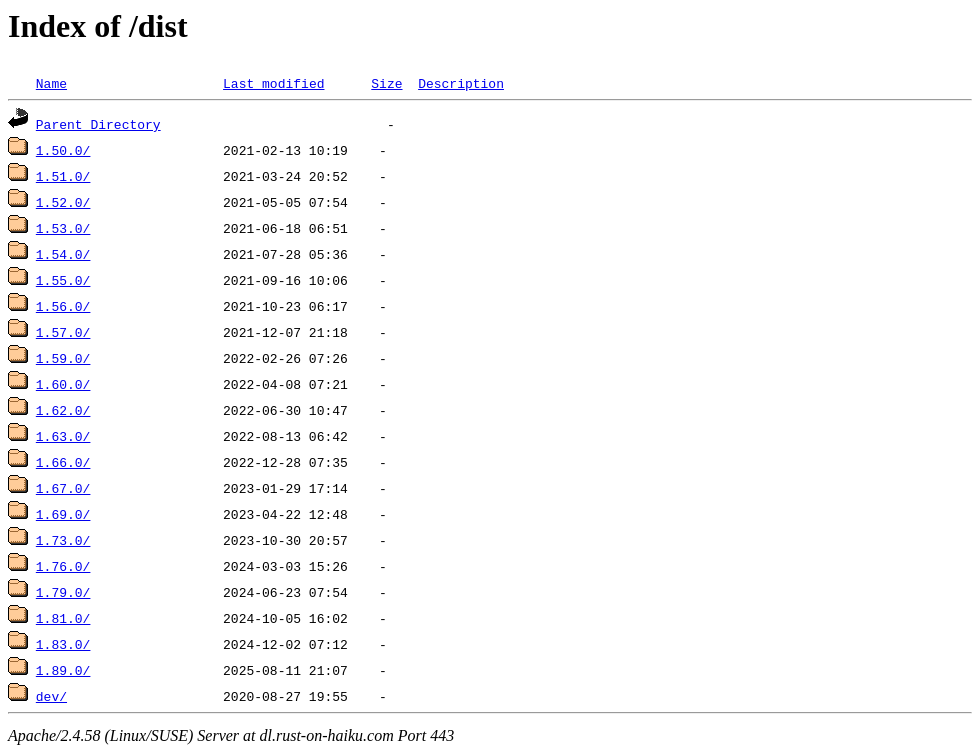 Image resolution: width=980 pixels, height=753 pixels. Describe the element at coordinates (63, 410) in the screenshot. I see `1.62.0/` at that location.